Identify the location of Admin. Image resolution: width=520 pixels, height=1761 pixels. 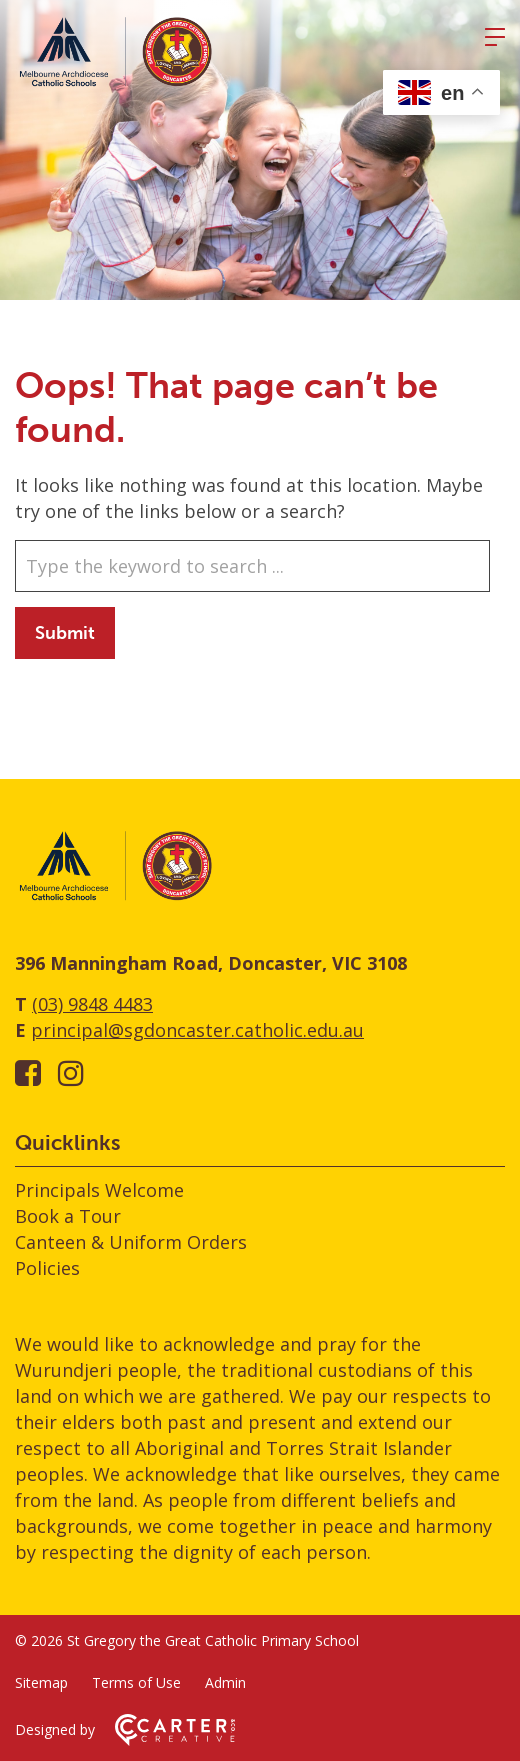
(225, 1682).